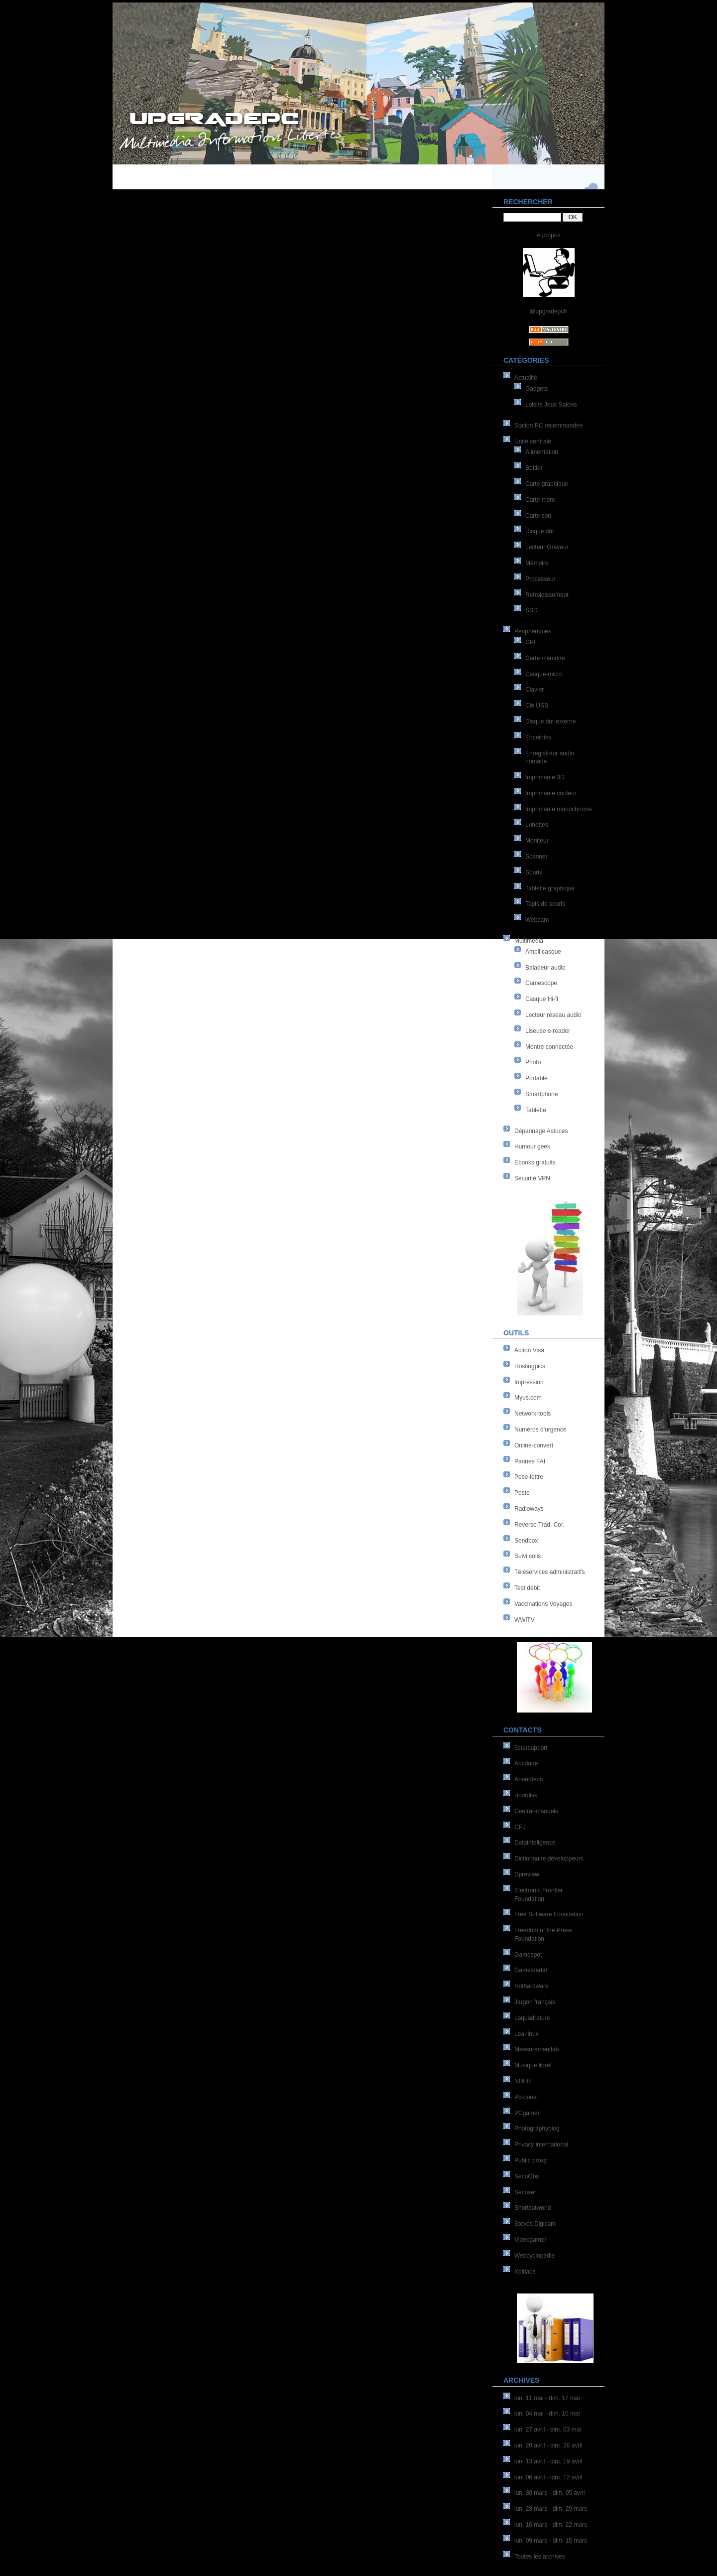 The width and height of the screenshot is (717, 2576). I want to click on Webcam, so click(537, 919).